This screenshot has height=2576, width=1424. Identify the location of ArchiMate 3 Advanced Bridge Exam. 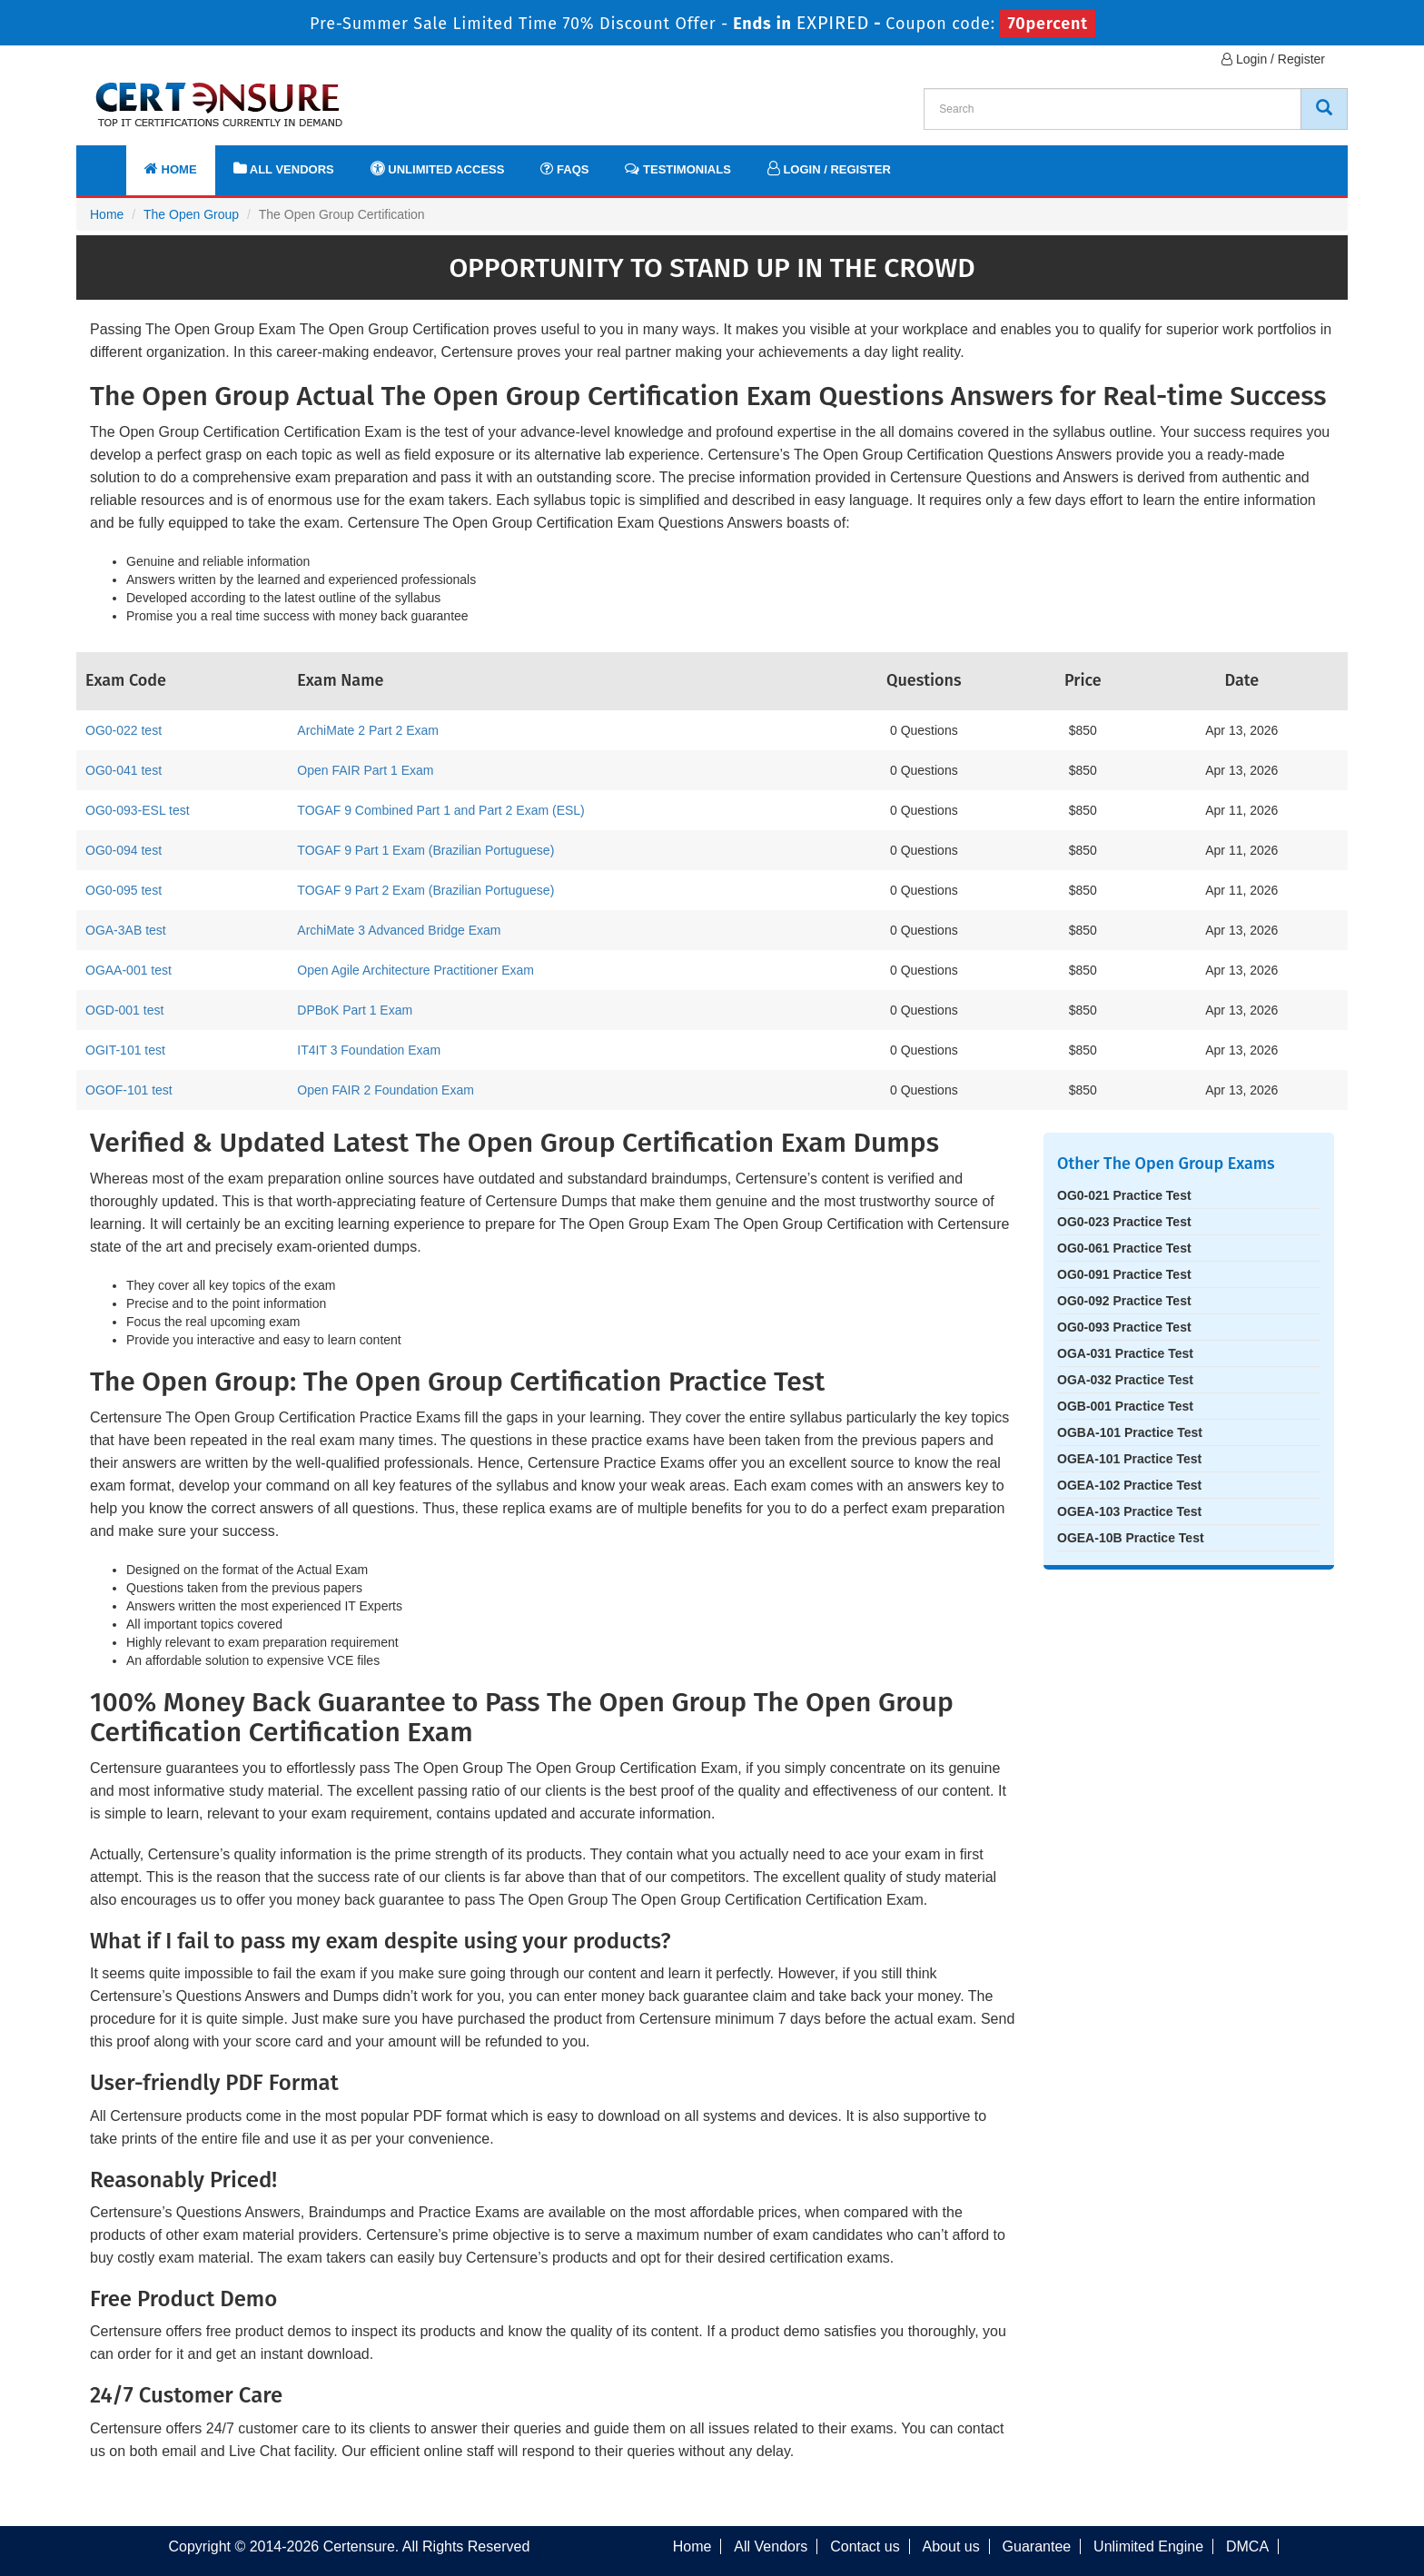
(398, 930).